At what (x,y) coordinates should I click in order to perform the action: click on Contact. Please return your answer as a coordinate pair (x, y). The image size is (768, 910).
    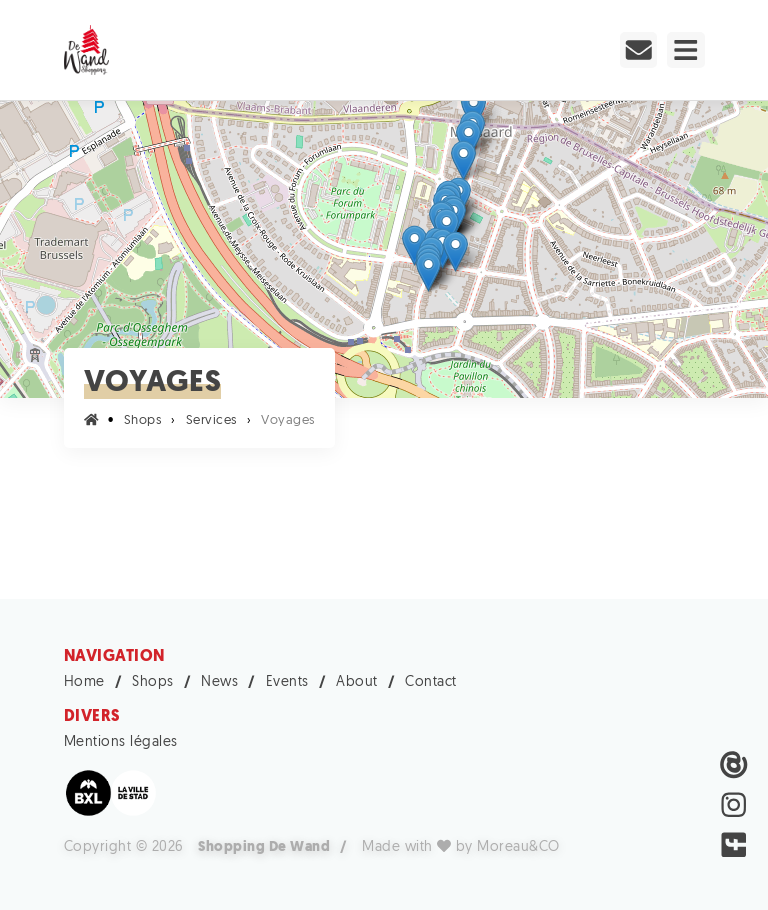
    Looking at the image, I should click on (431, 682).